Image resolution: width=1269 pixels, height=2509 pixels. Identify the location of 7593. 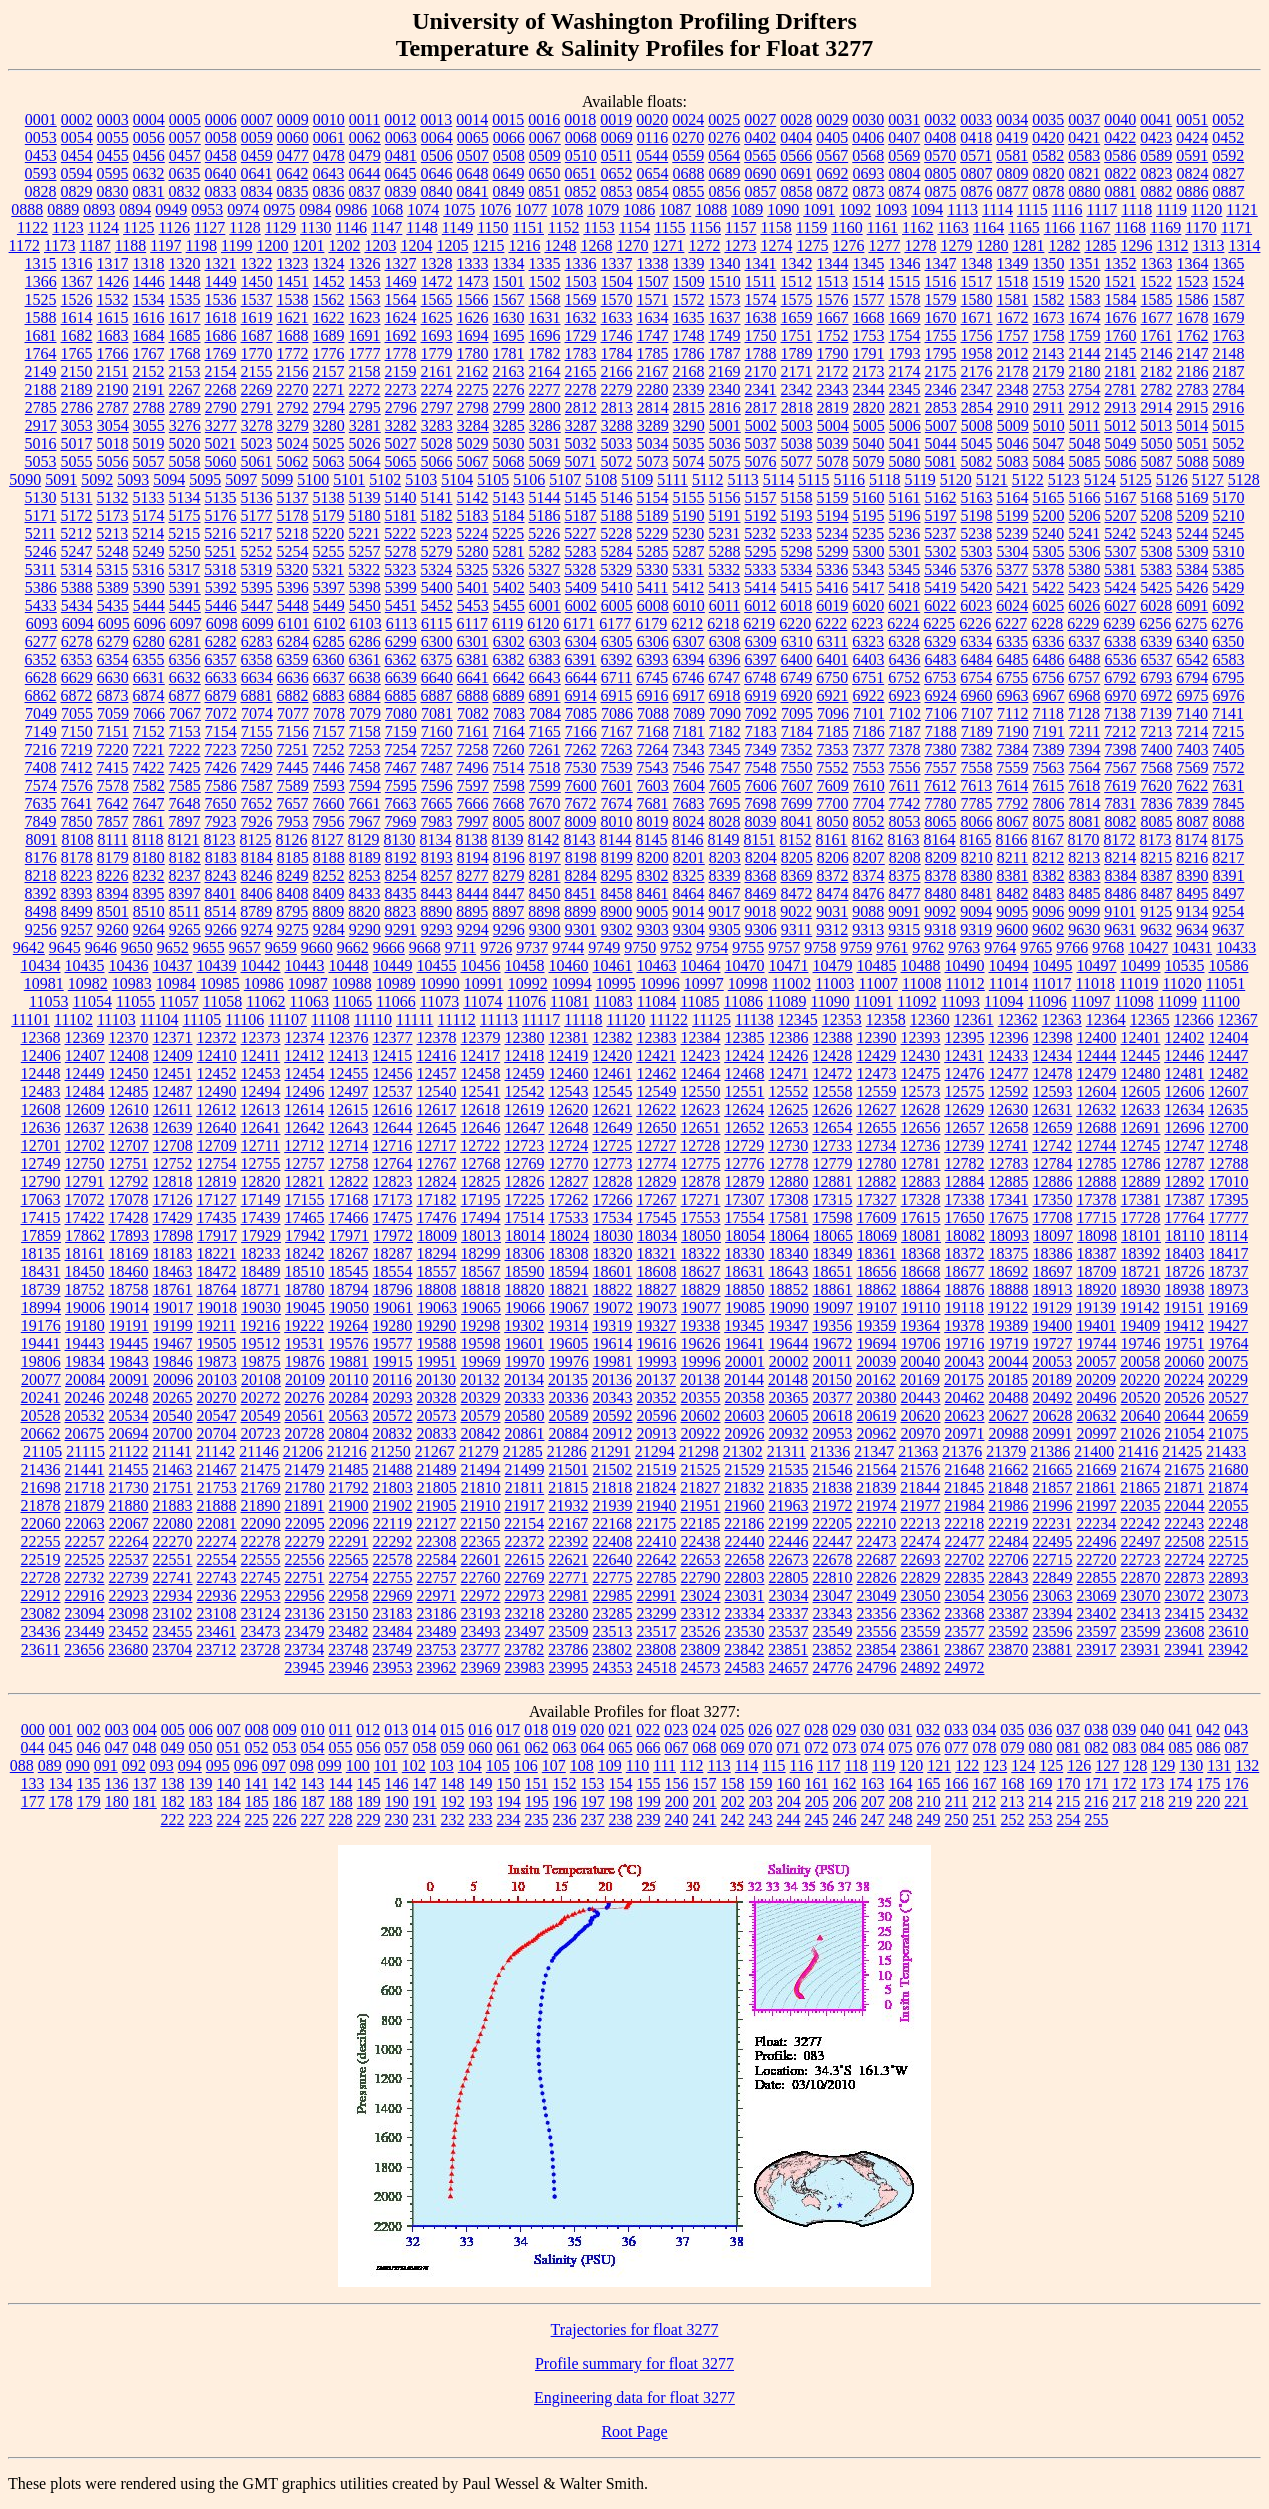
(329, 785).